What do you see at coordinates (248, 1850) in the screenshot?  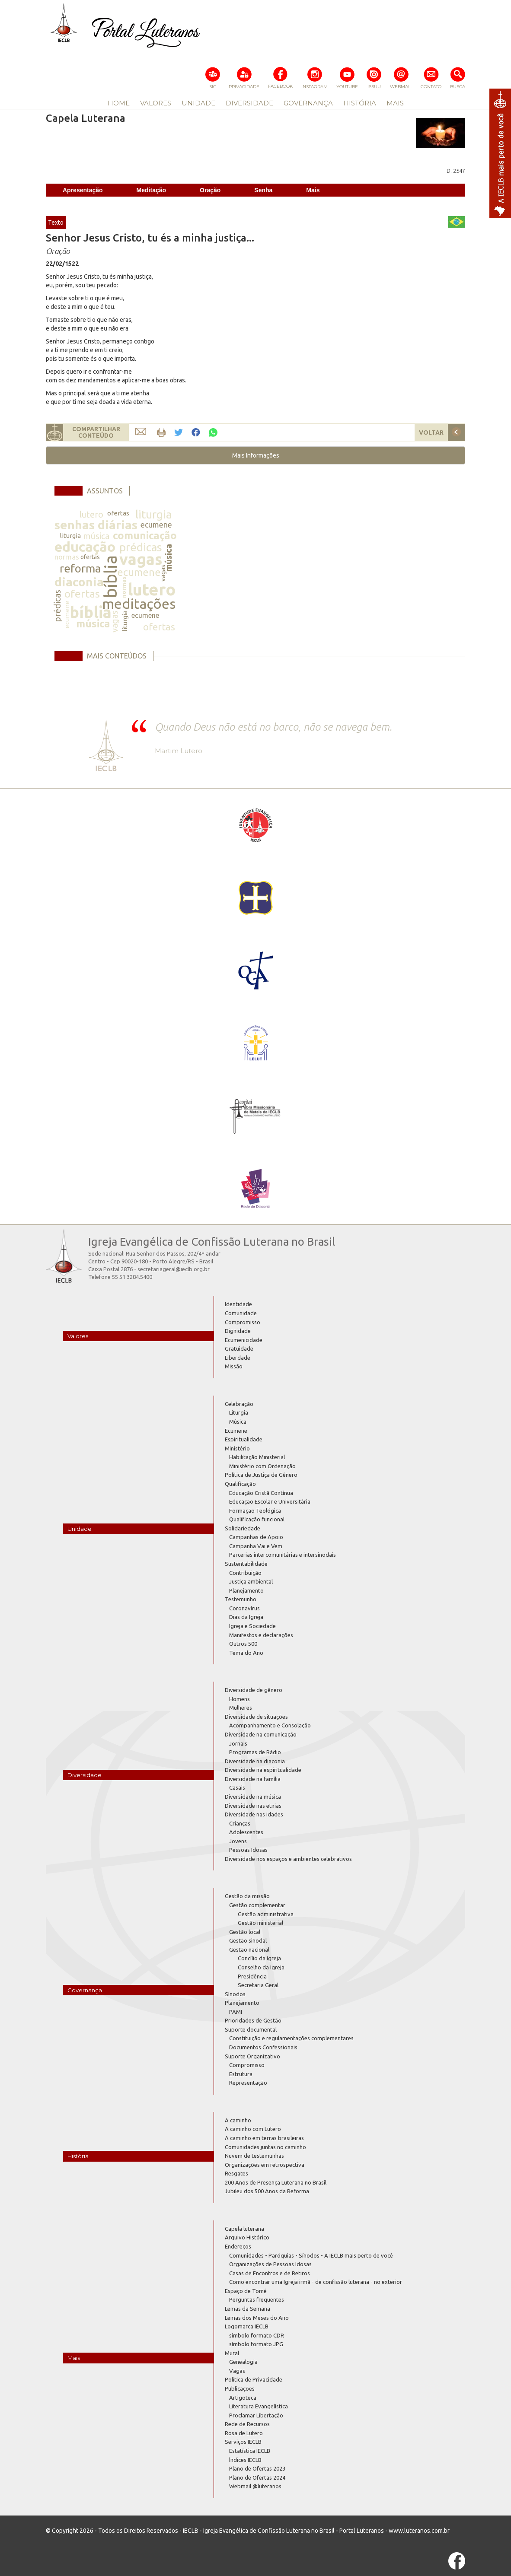 I see `Pessoas Idosas` at bounding box center [248, 1850].